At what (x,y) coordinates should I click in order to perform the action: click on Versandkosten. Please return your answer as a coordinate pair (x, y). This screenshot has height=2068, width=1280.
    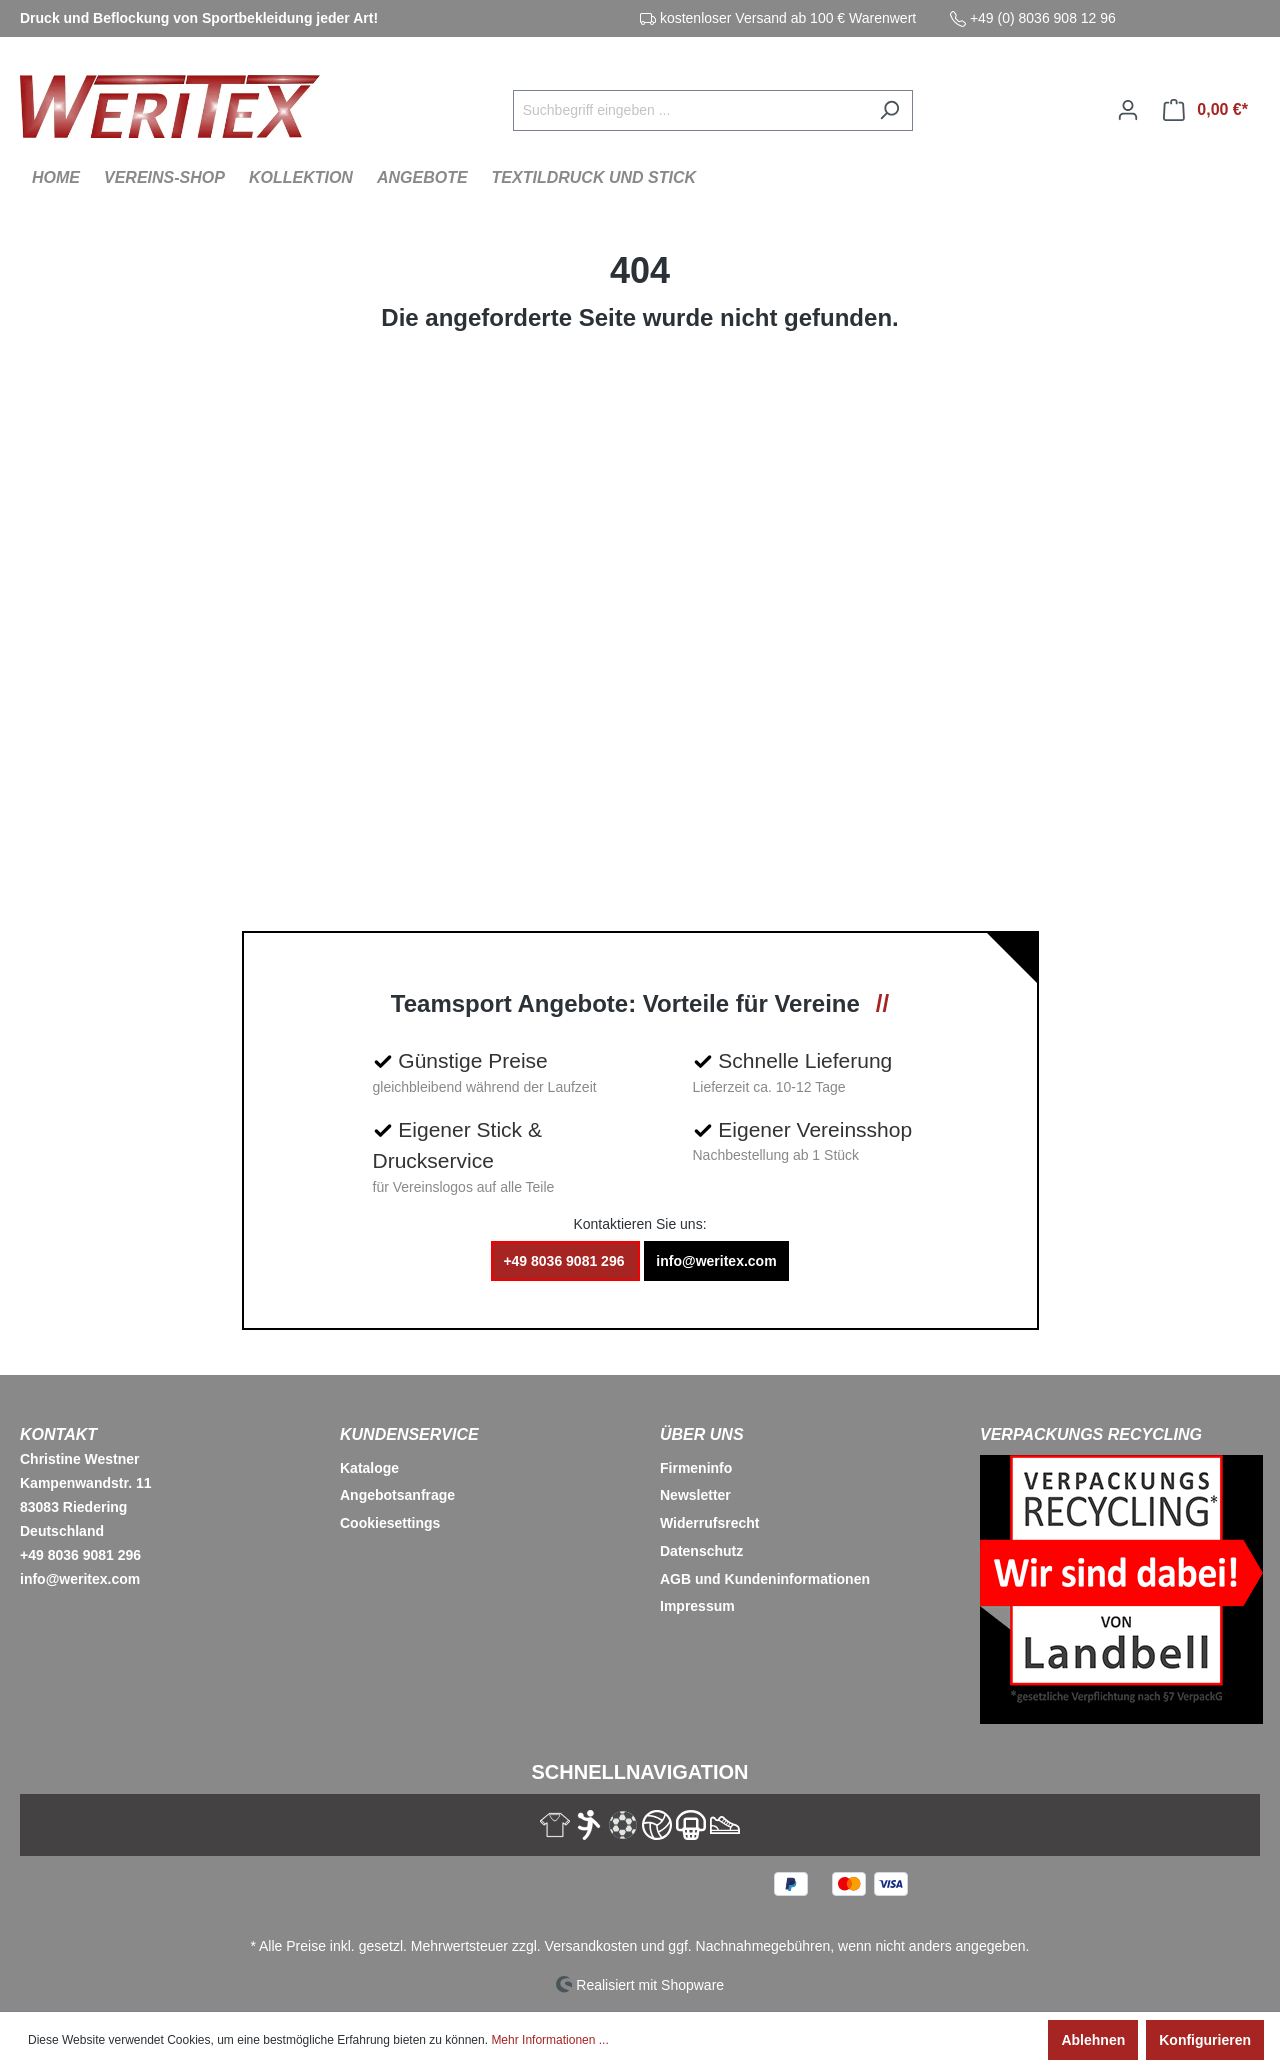
    Looking at the image, I should click on (591, 1946).